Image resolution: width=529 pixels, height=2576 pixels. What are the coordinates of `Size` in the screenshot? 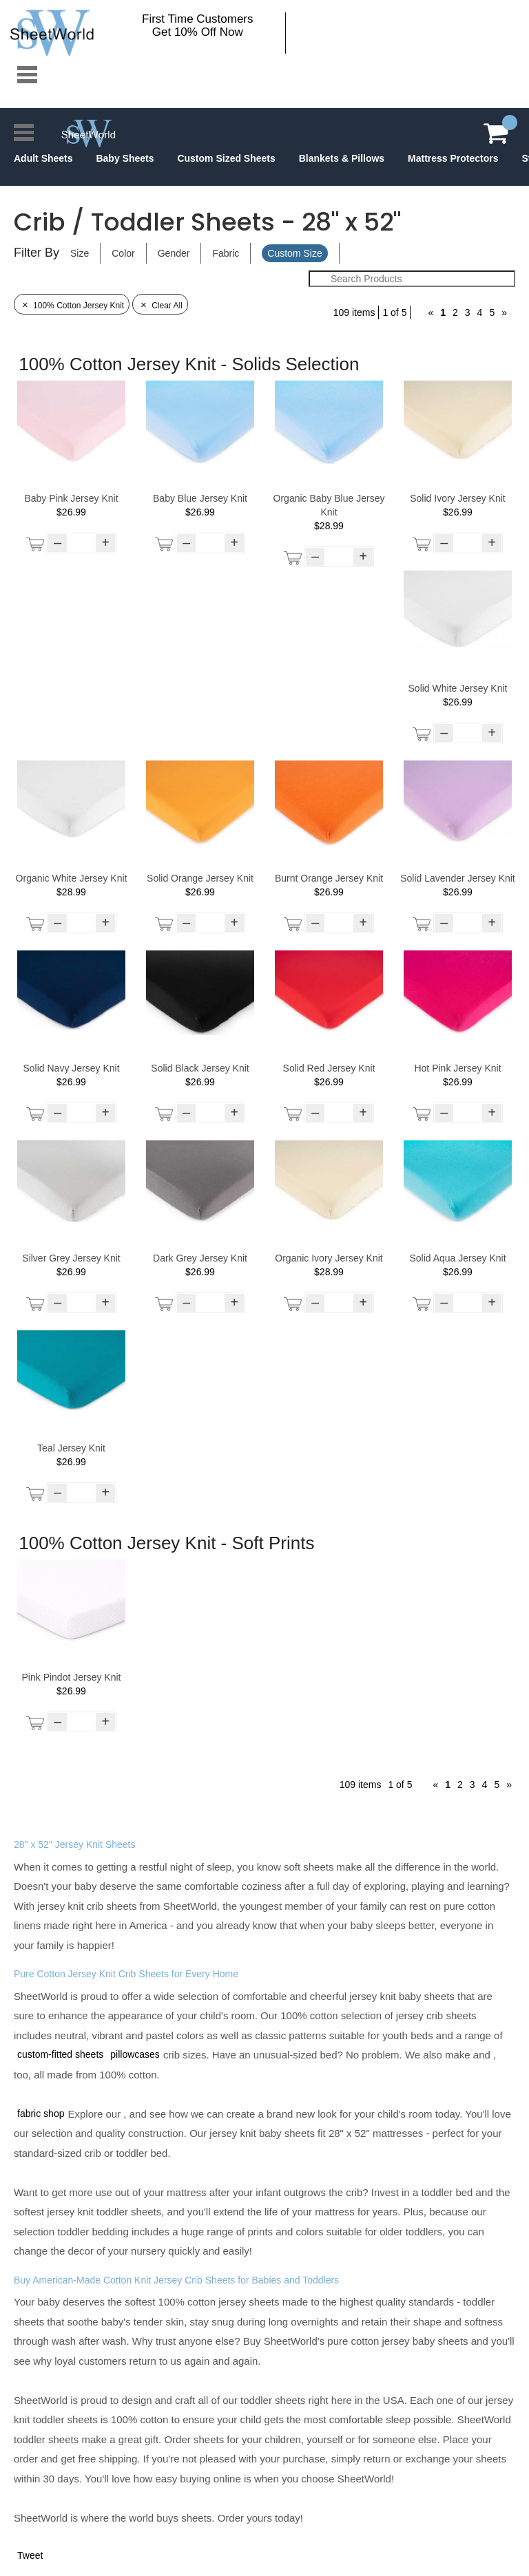 It's located at (79, 253).